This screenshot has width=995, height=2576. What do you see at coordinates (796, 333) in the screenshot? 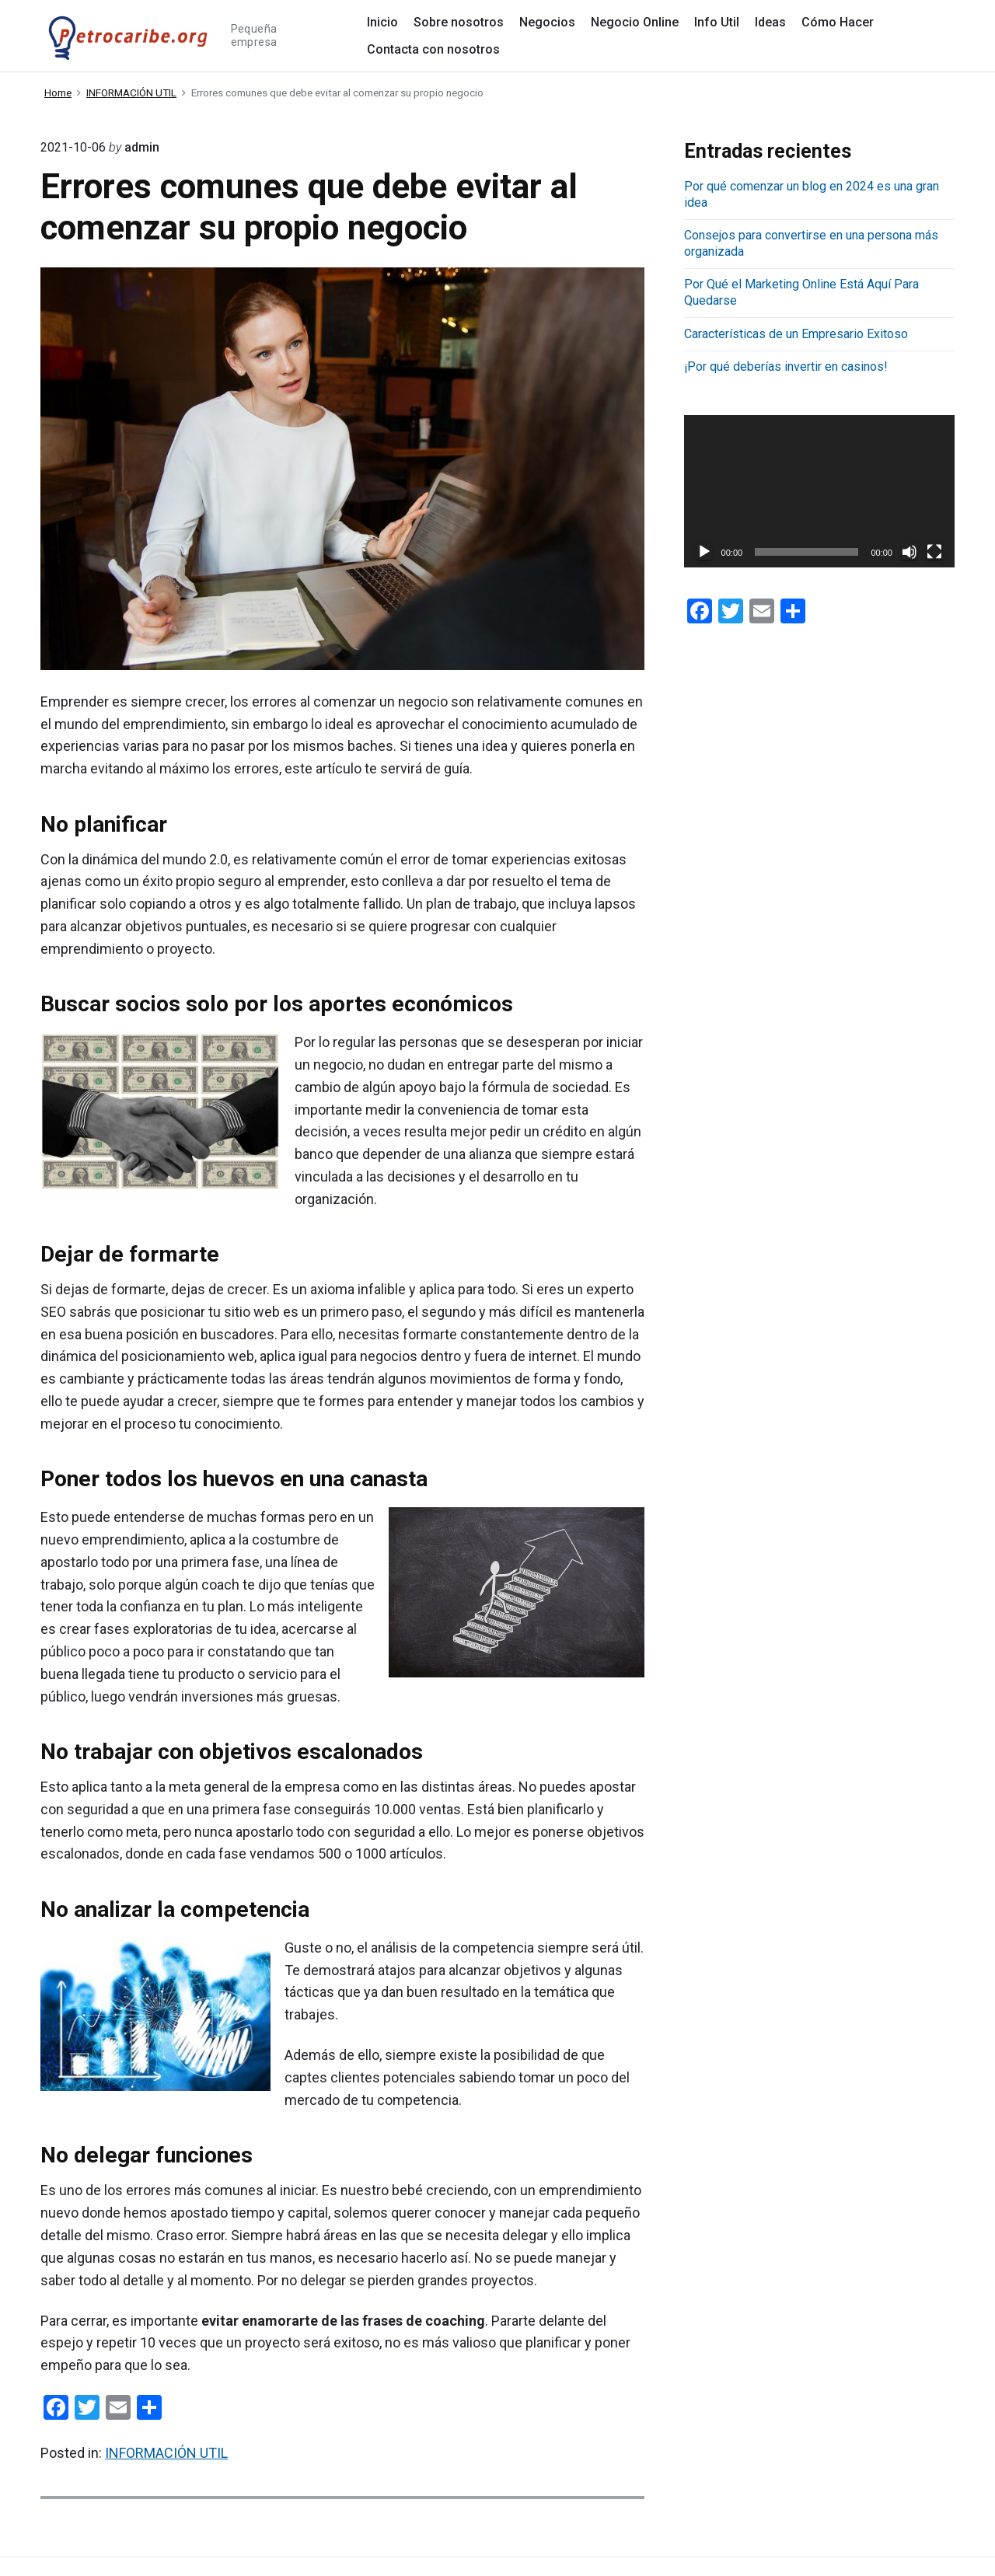
I see `Características de un Empresario Exitoso` at bounding box center [796, 333].